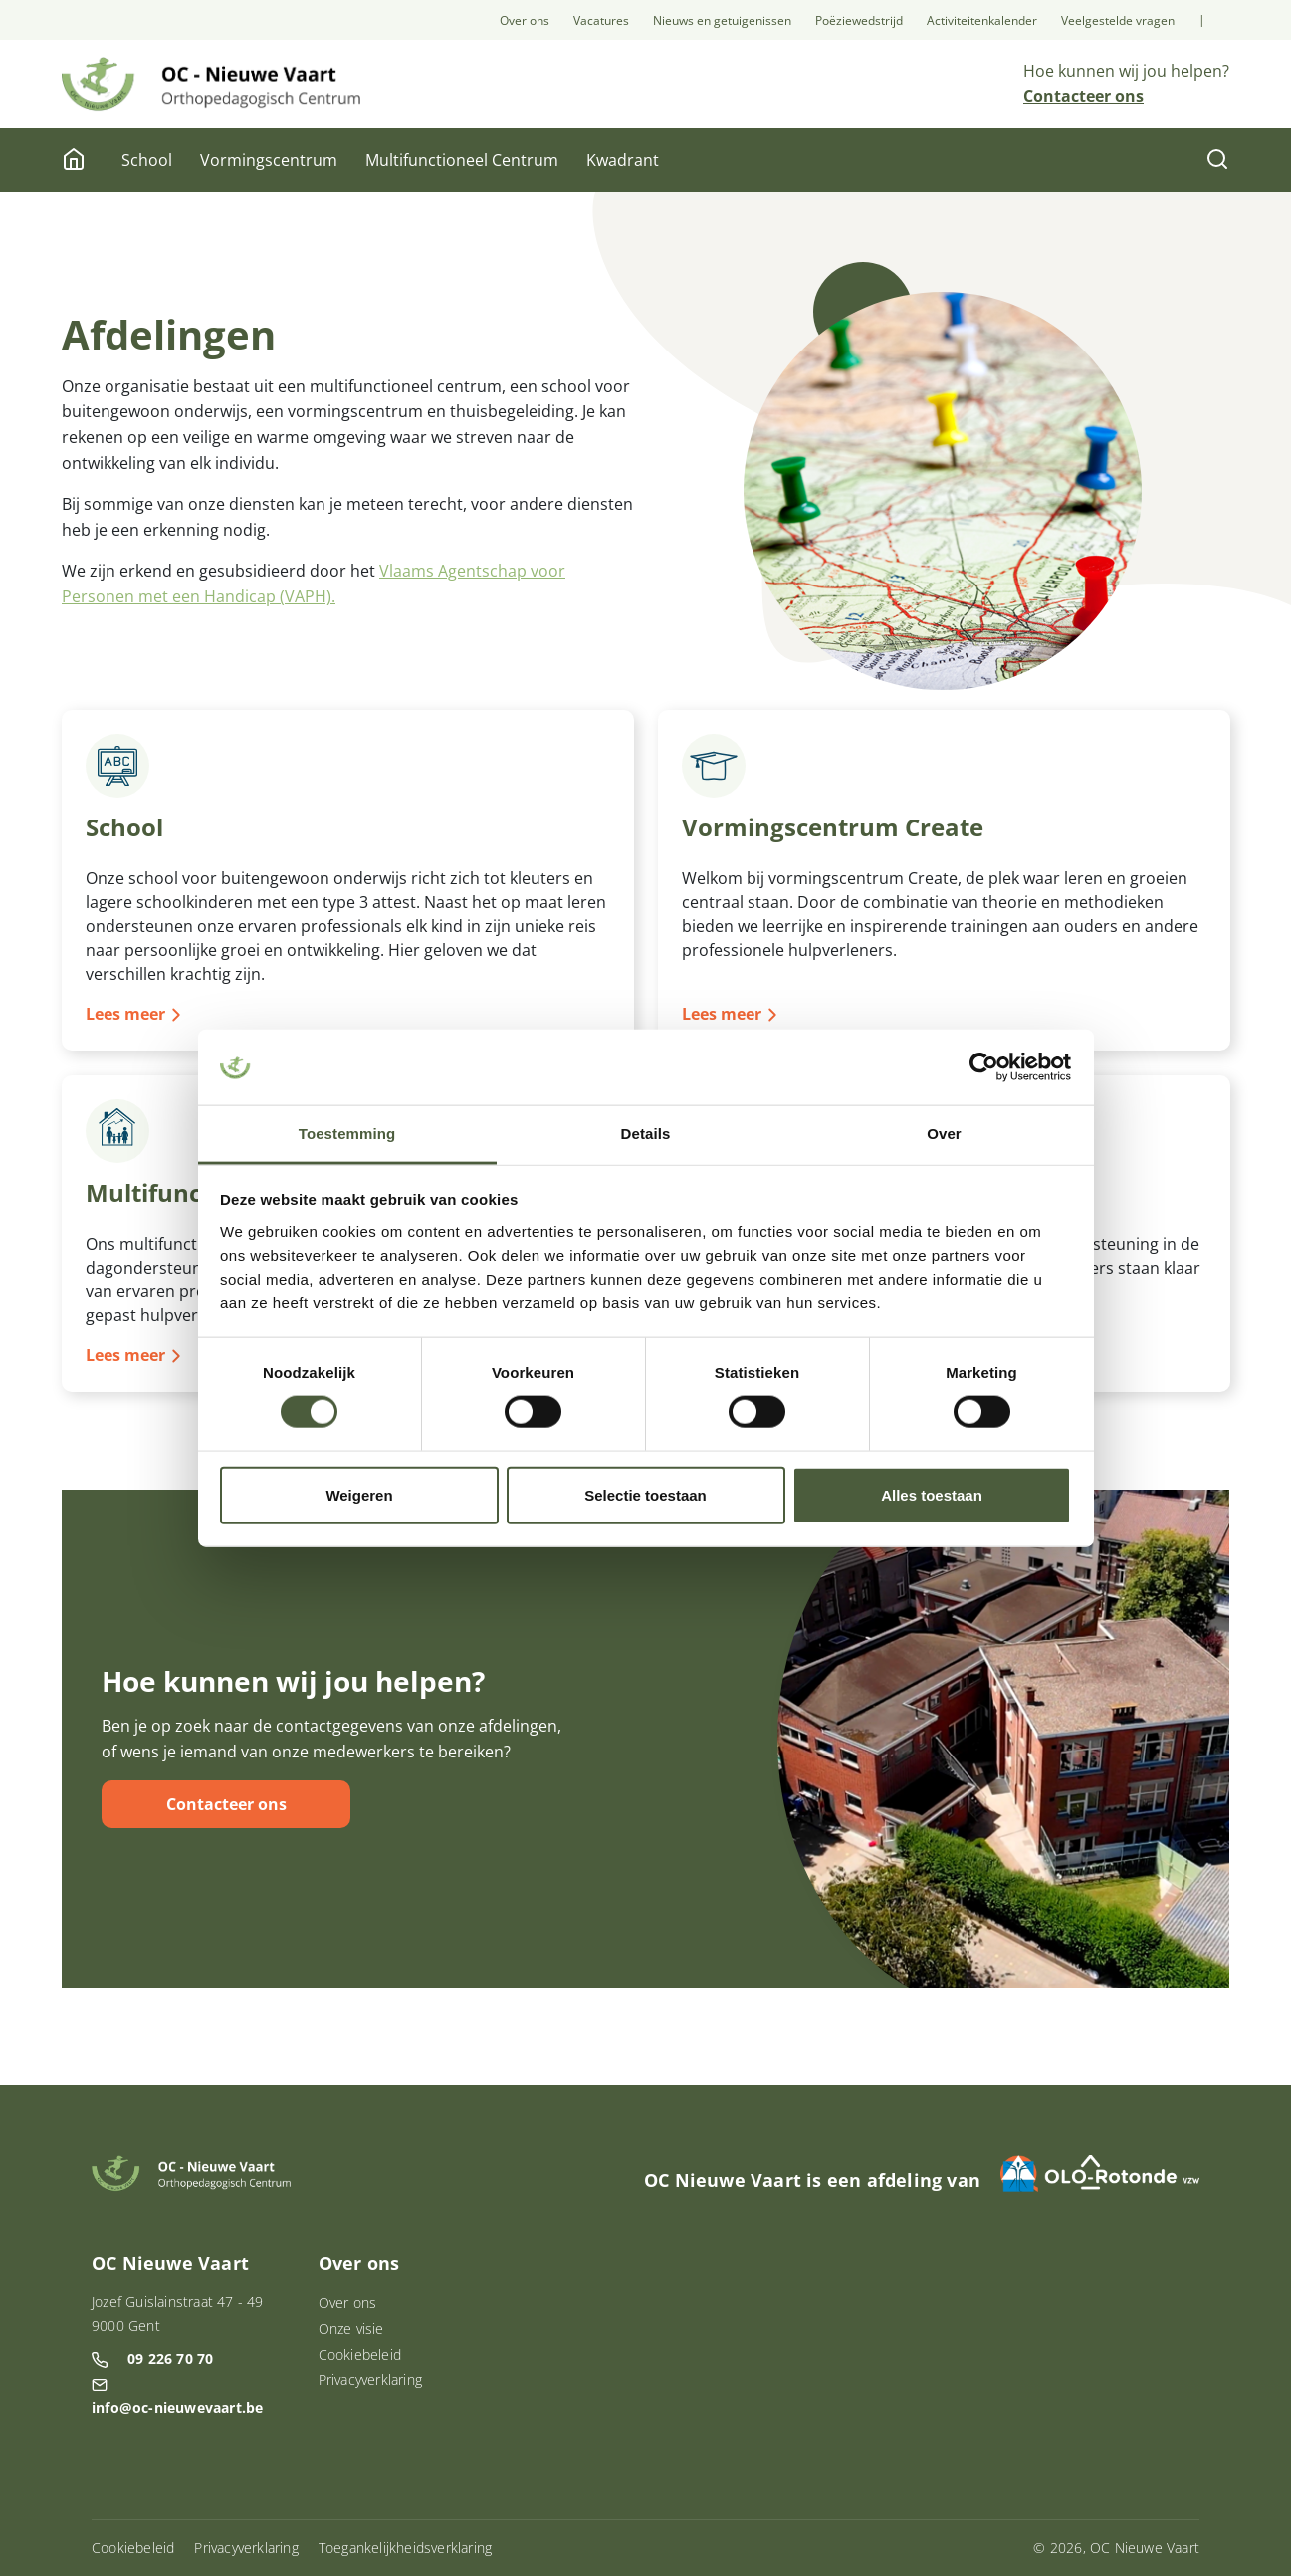 The image size is (1291, 2576). Describe the element at coordinates (984, 1067) in the screenshot. I see `[Cookiebot van Usercentrics - opent in een nieuw venster]` at that location.